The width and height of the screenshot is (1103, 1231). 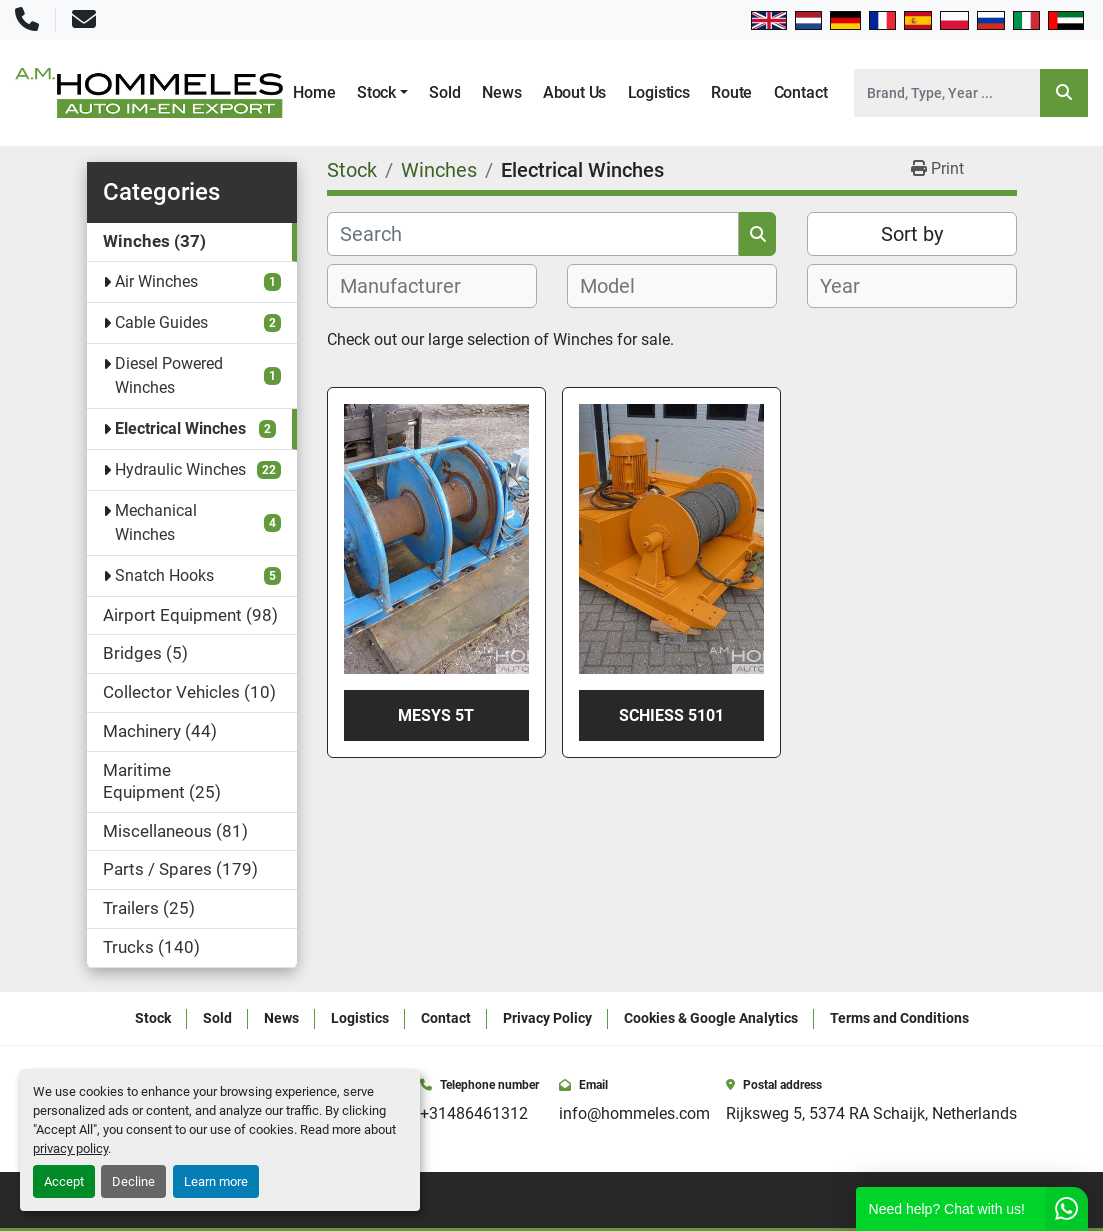 I want to click on Decline, so click(x=133, y=1181).